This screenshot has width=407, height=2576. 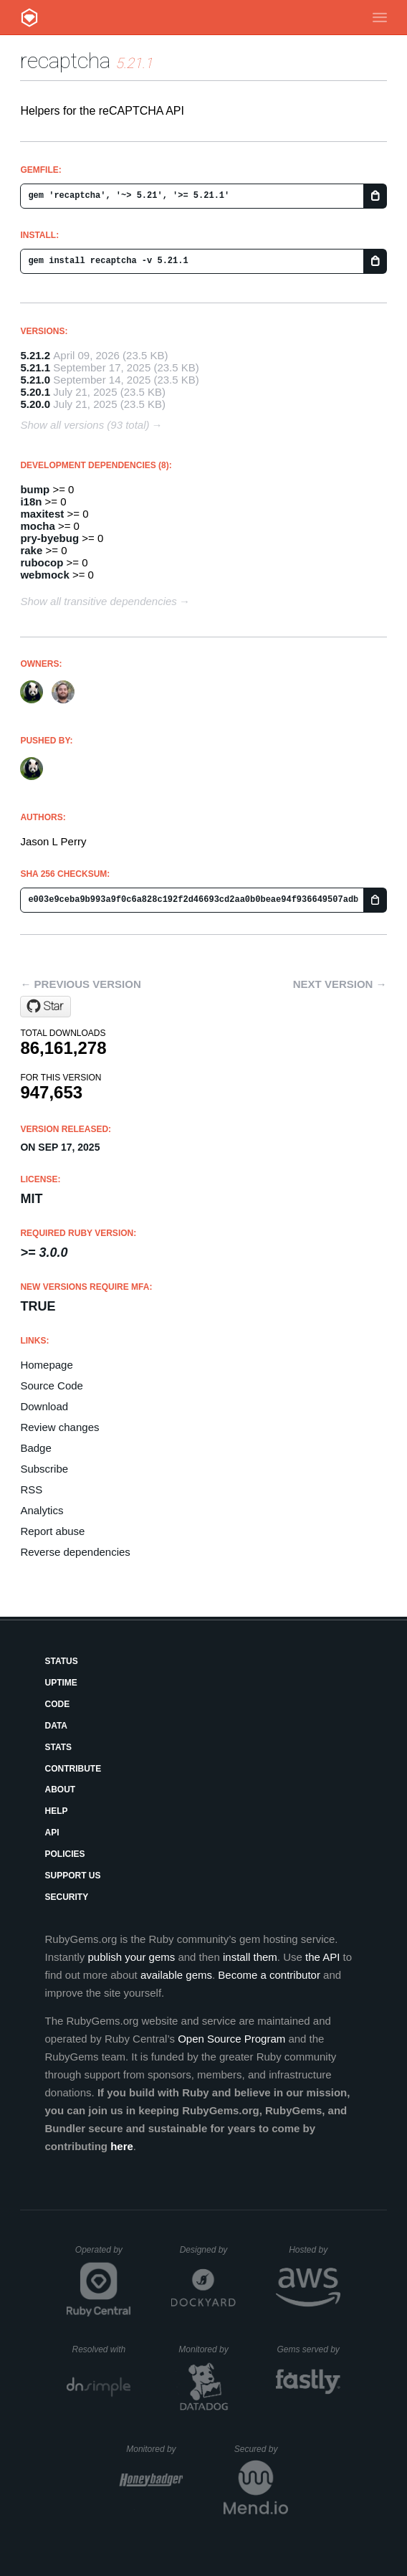 I want to click on Hosted by, so click(x=314, y=2250).